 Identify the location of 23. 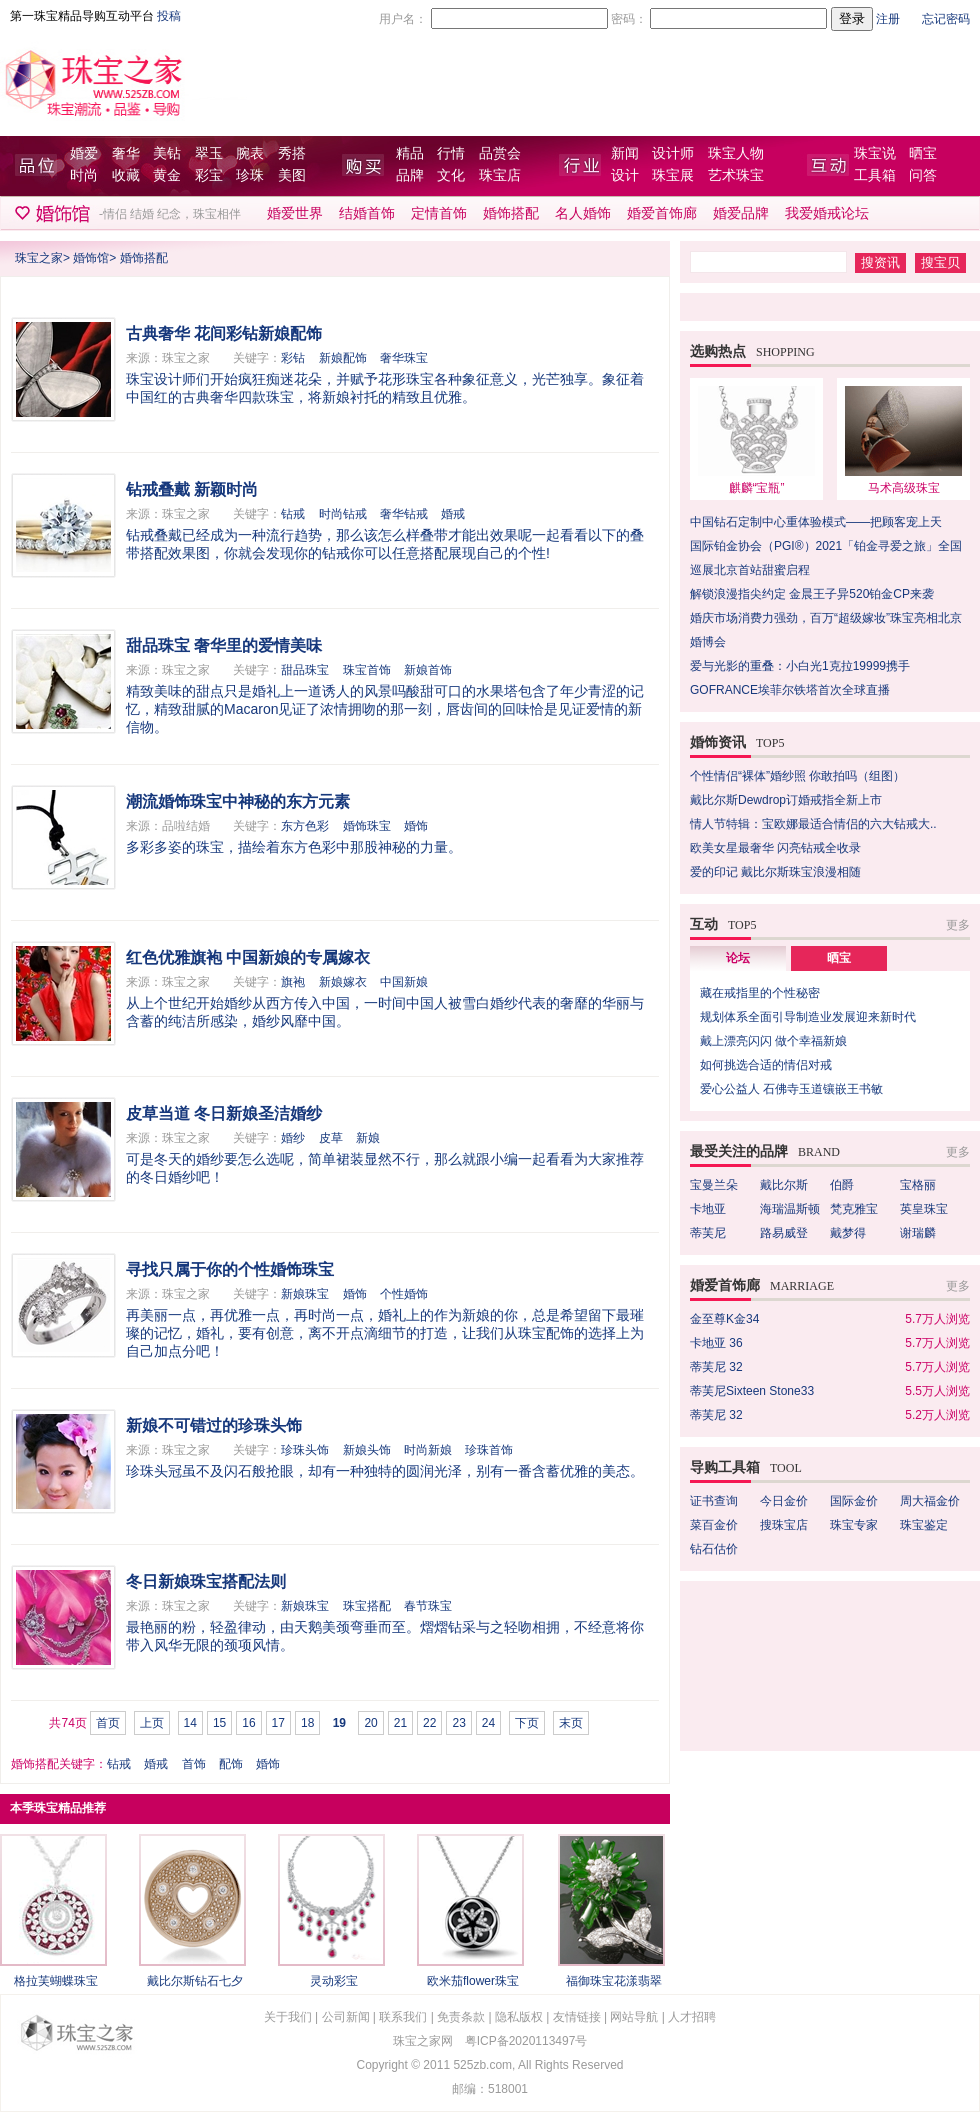
(458, 1723).